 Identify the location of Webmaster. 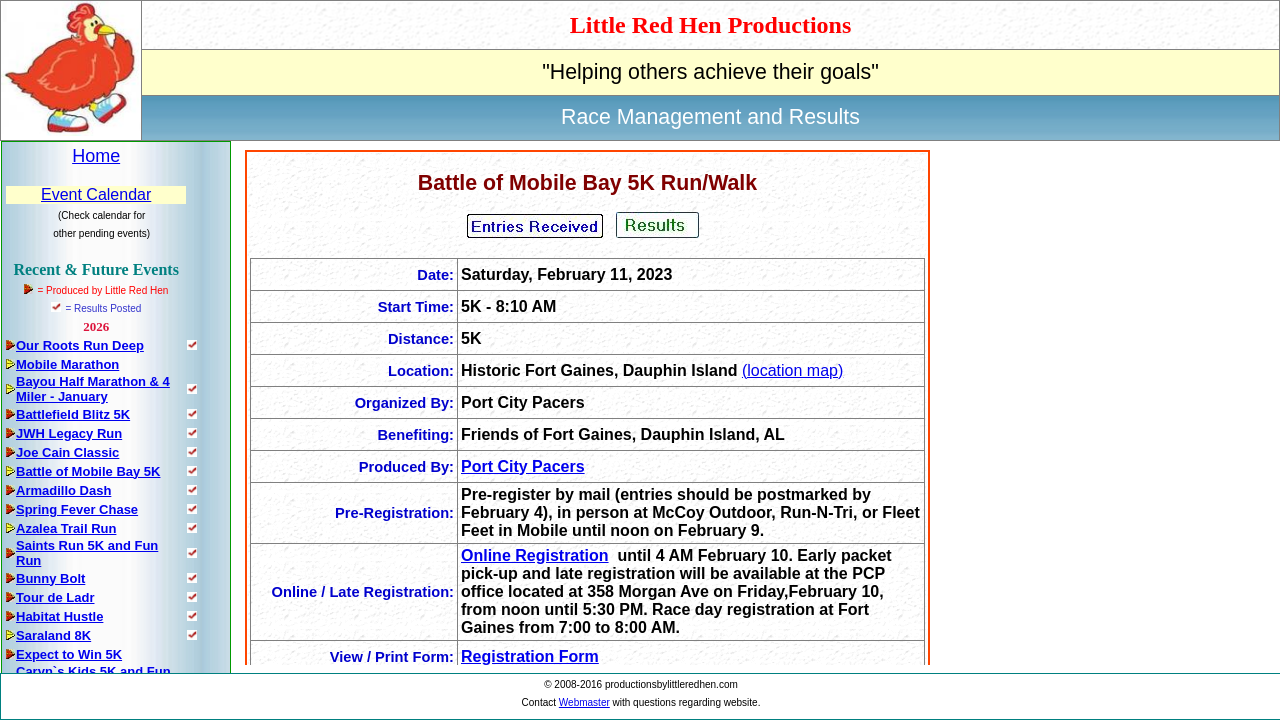
(584, 702).